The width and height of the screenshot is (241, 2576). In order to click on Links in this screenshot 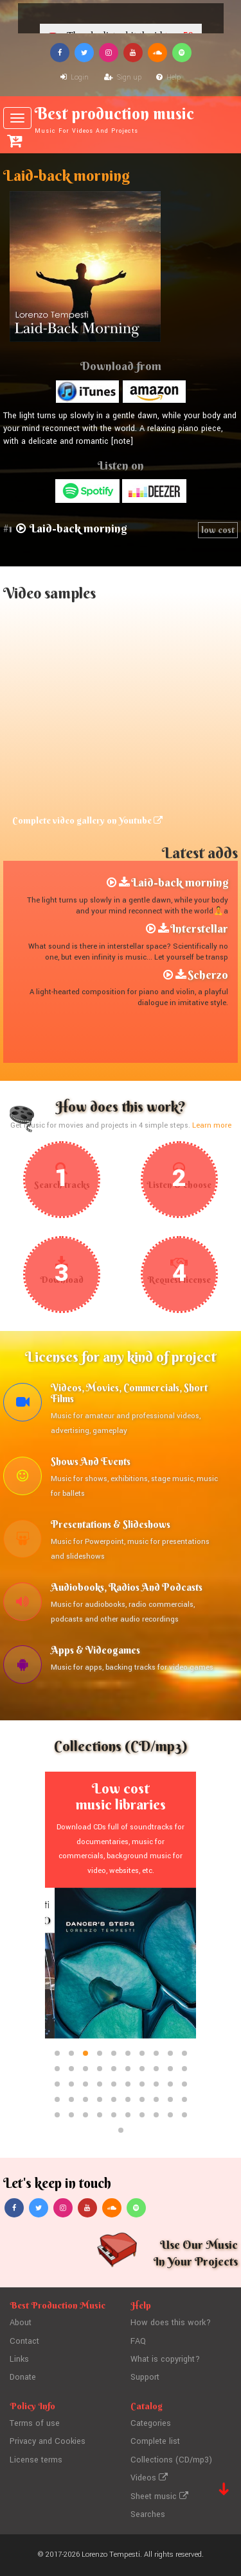, I will do `click(19, 2359)`.